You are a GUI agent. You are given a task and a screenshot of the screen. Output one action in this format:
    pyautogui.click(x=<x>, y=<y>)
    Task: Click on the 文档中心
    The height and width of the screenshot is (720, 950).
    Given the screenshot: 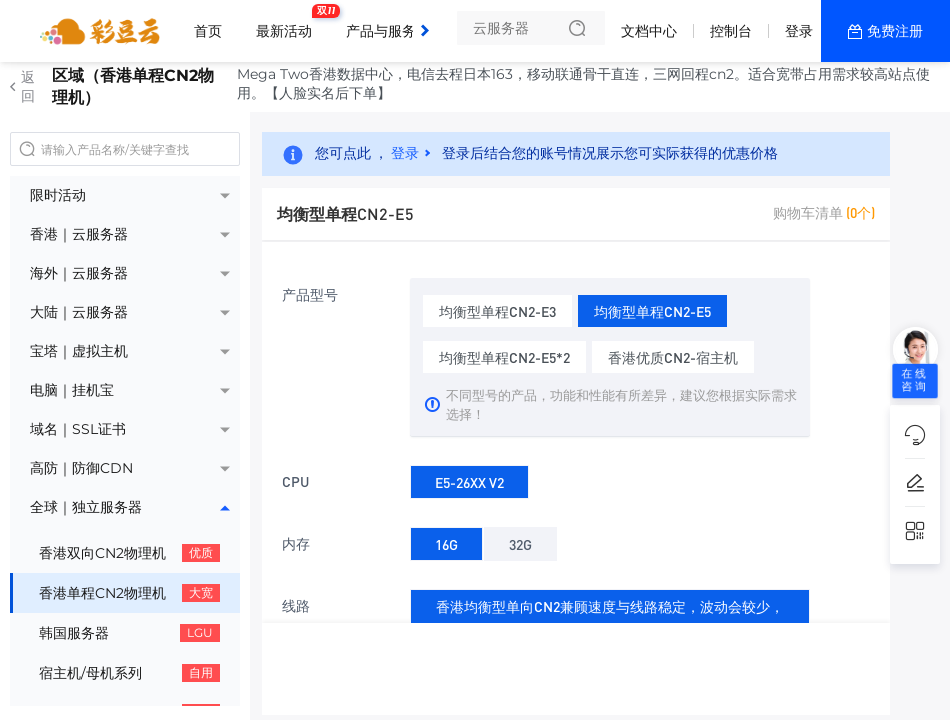 What is the action you would take?
    pyautogui.click(x=649, y=31)
    